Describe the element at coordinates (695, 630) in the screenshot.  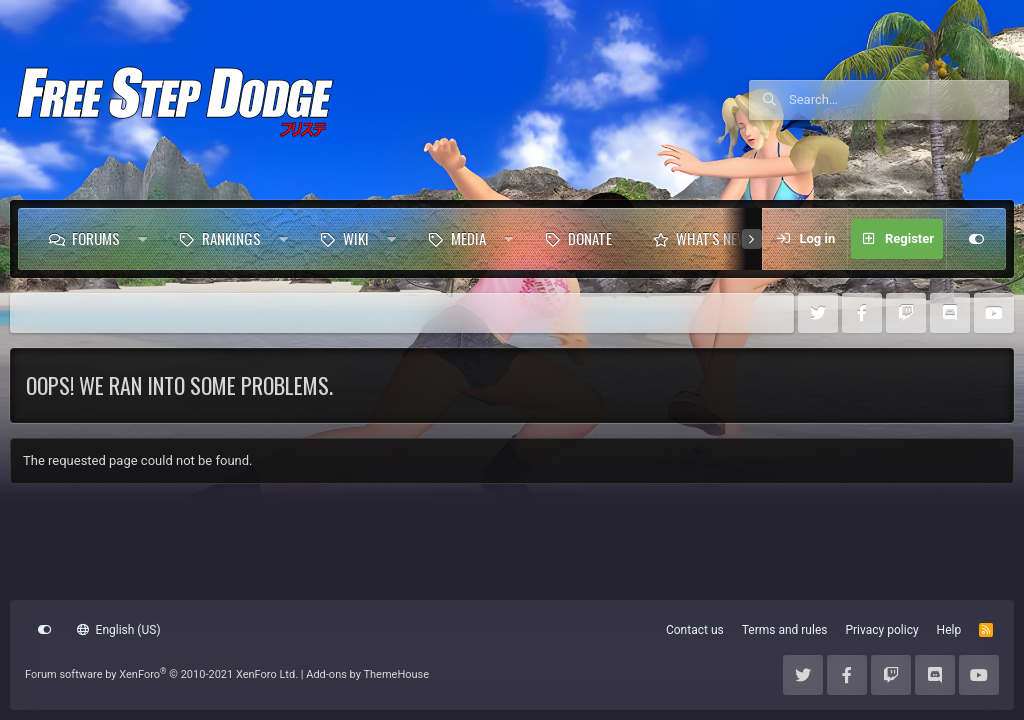
I see `Contact us` at that location.